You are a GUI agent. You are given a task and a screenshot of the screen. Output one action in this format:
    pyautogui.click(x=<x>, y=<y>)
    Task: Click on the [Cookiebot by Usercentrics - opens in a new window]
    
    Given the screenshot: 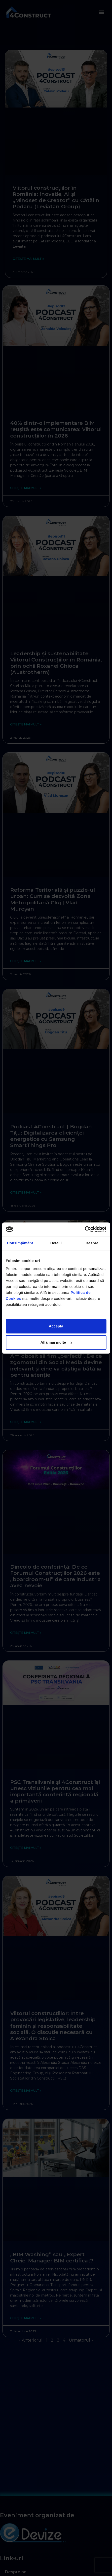 What is the action you would take?
    pyautogui.click(x=84, y=1229)
    